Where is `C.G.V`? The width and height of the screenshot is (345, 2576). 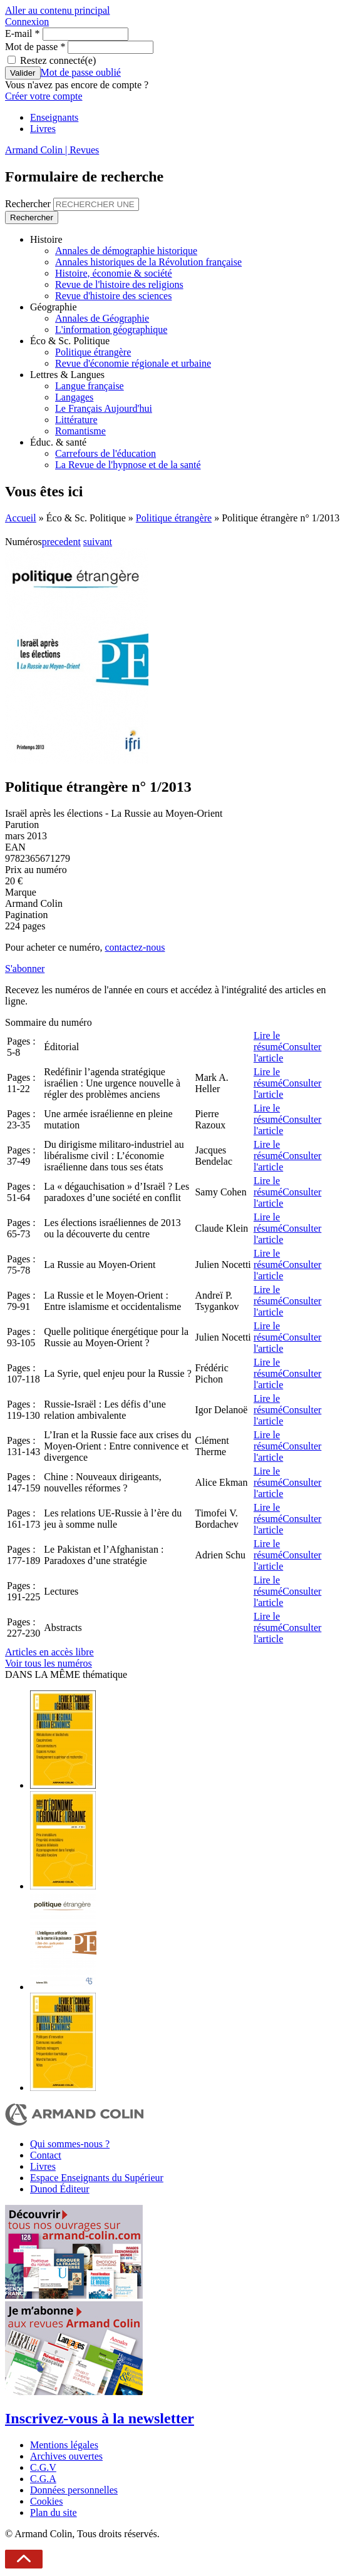 C.G.V is located at coordinates (43, 2467).